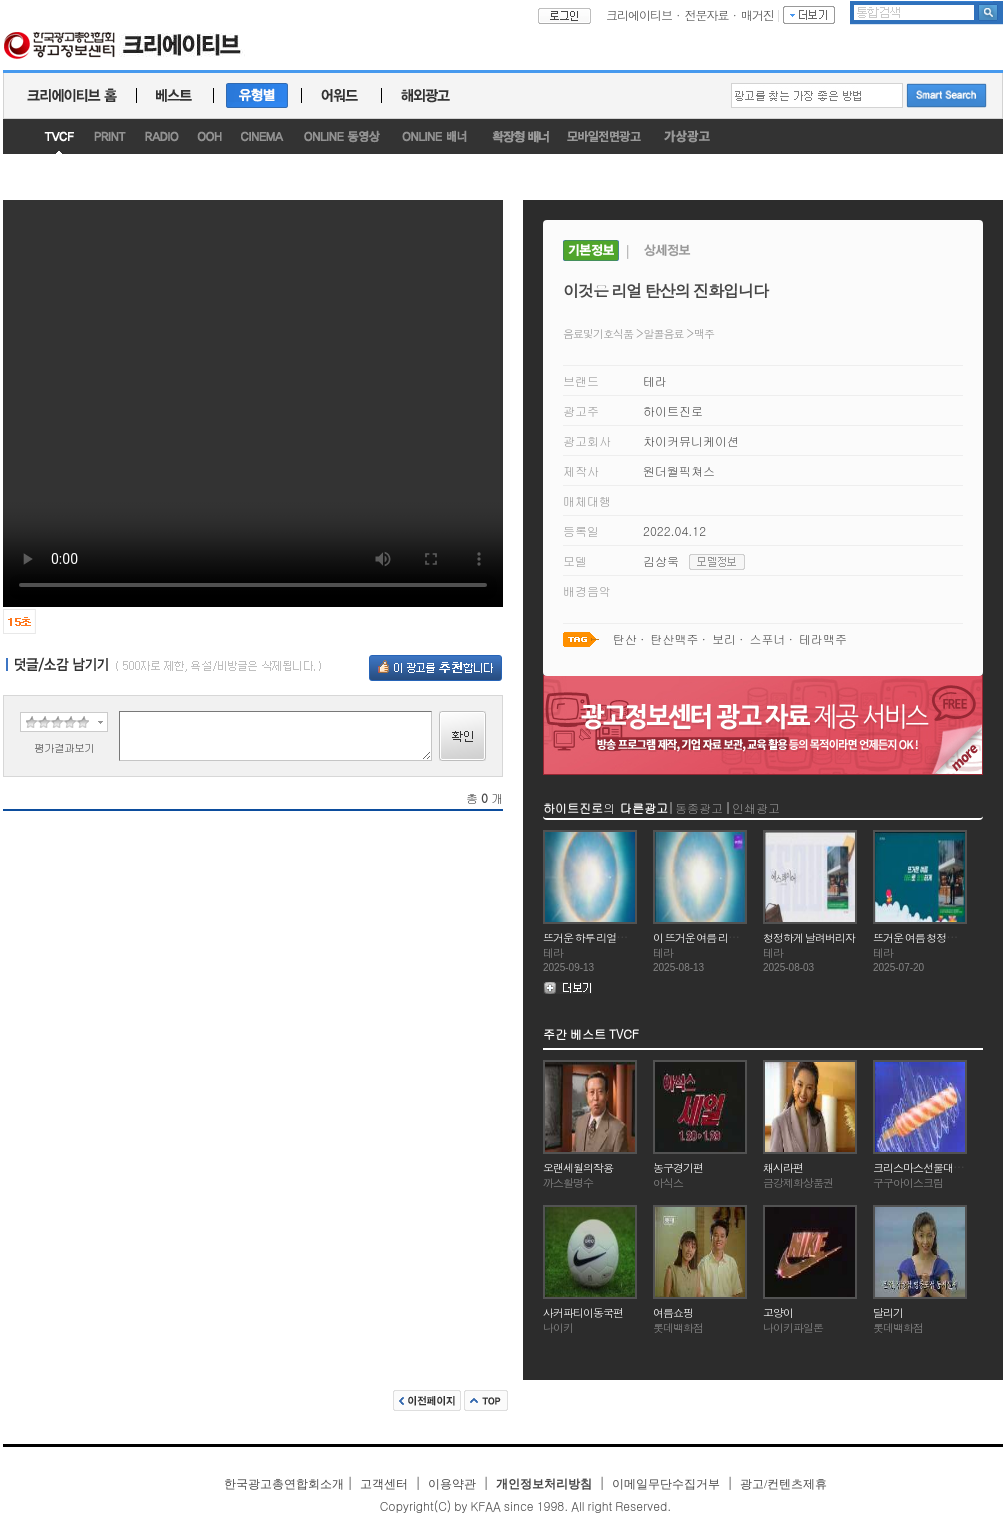  Describe the element at coordinates (578, 1167) in the screenshot. I see `오랜세월의작용` at that location.